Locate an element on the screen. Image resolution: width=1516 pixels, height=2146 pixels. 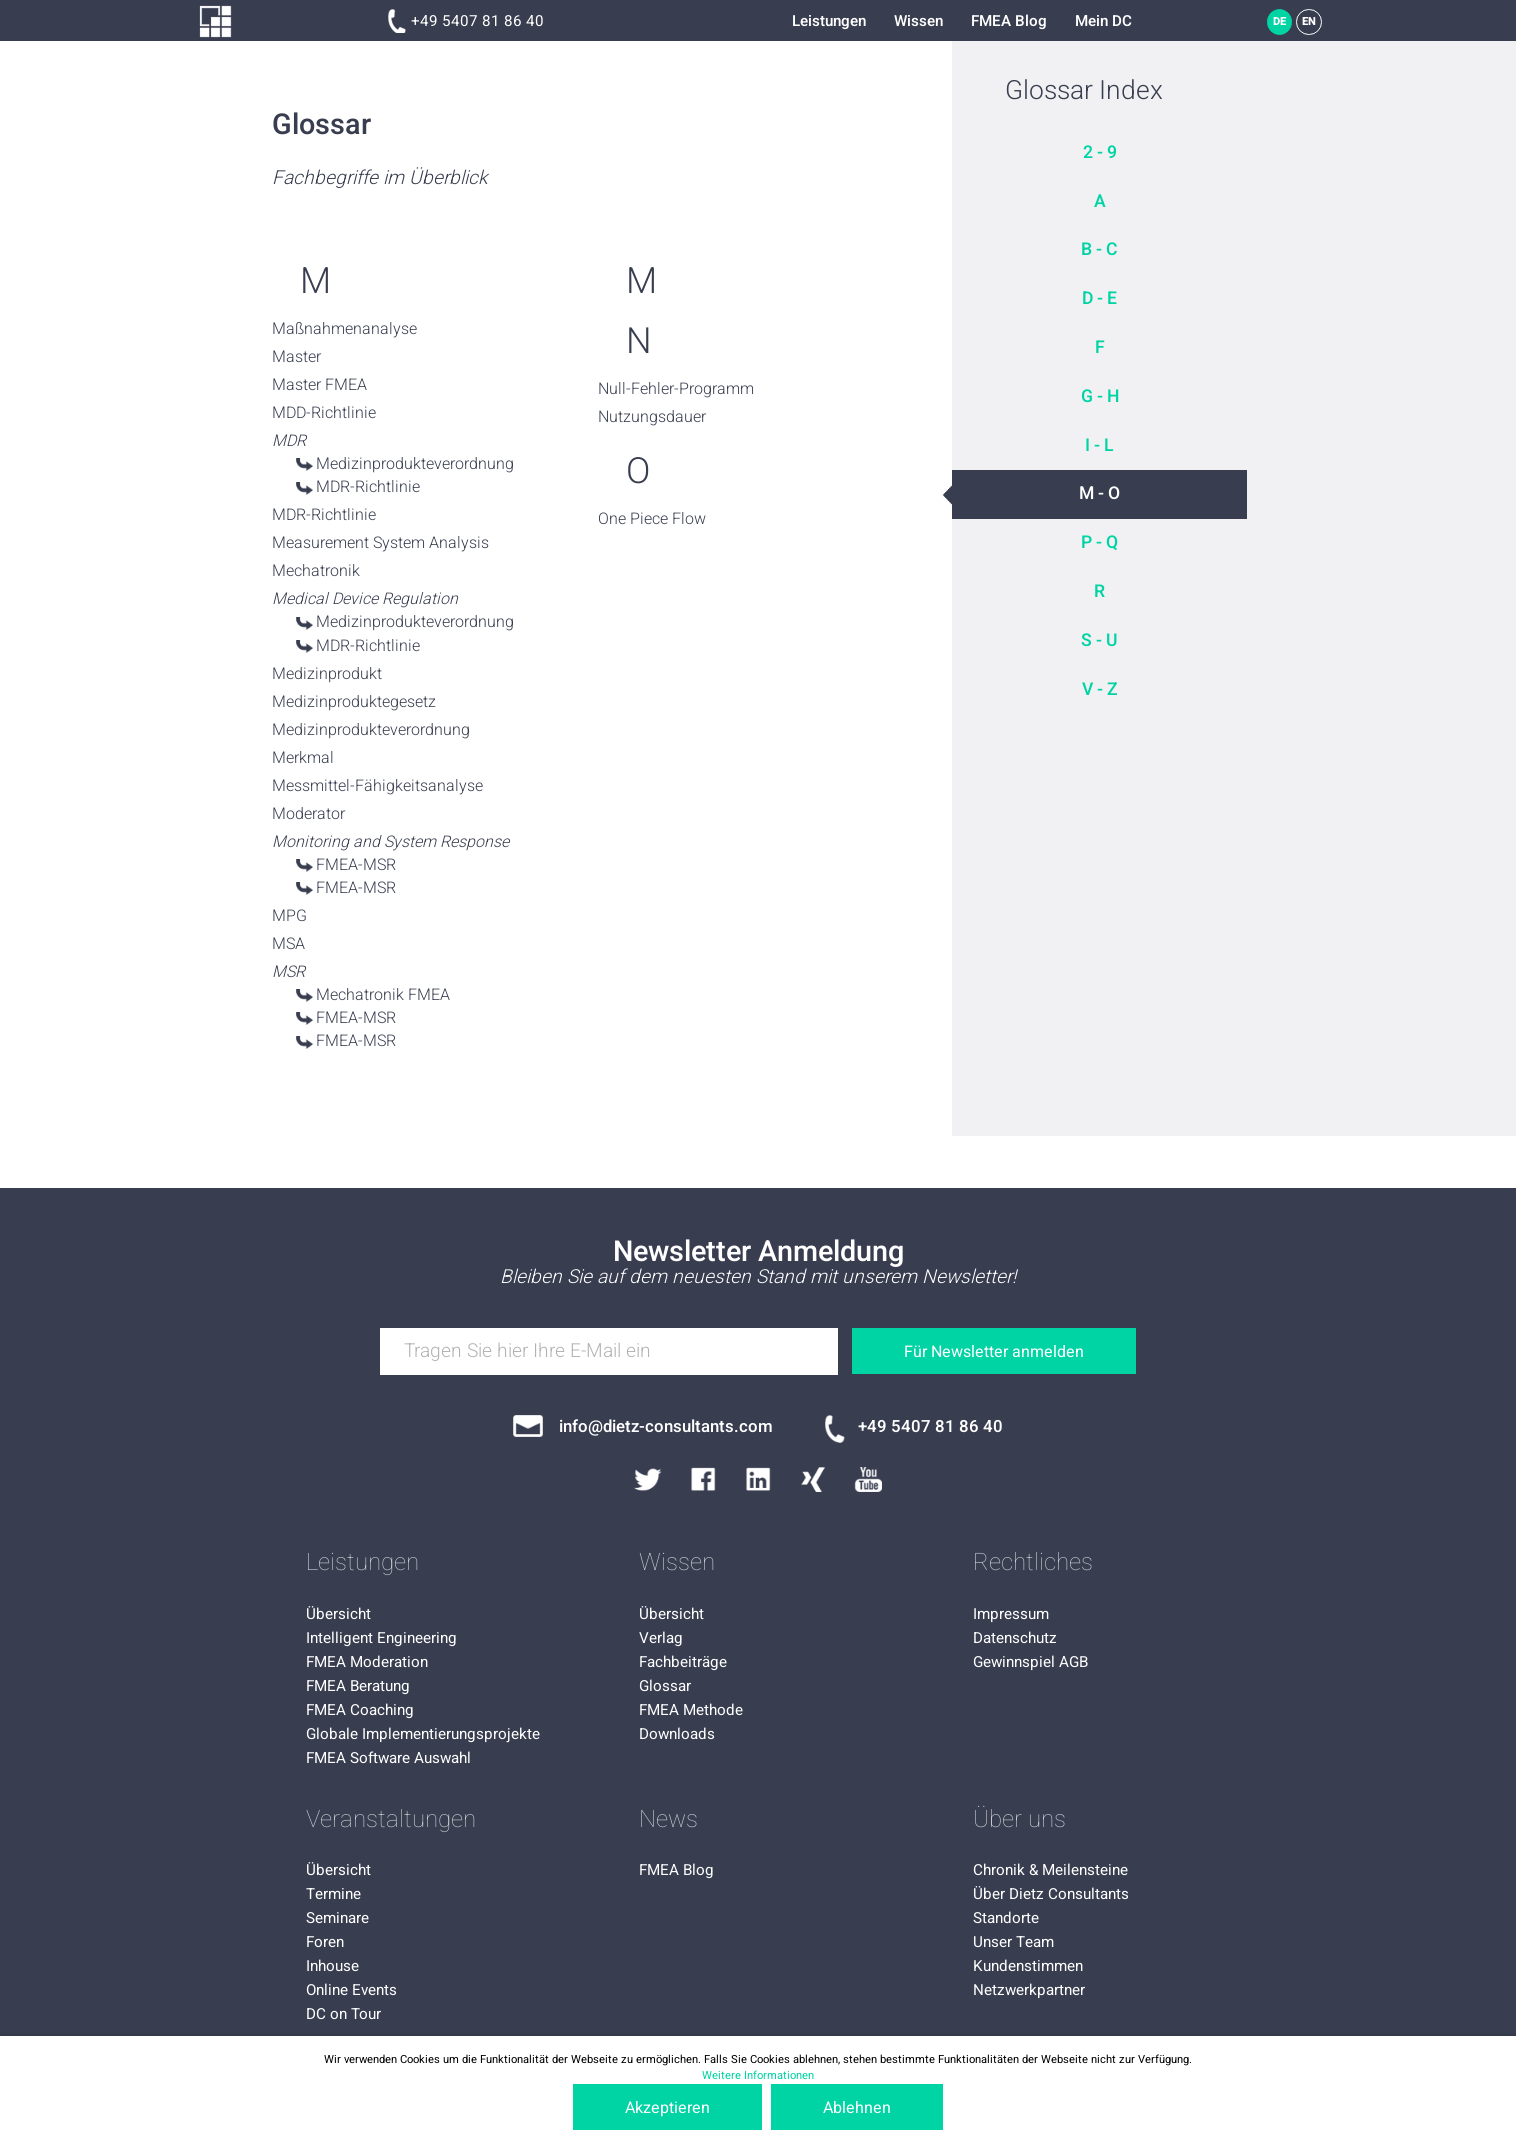
MPG is located at coordinates (289, 916).